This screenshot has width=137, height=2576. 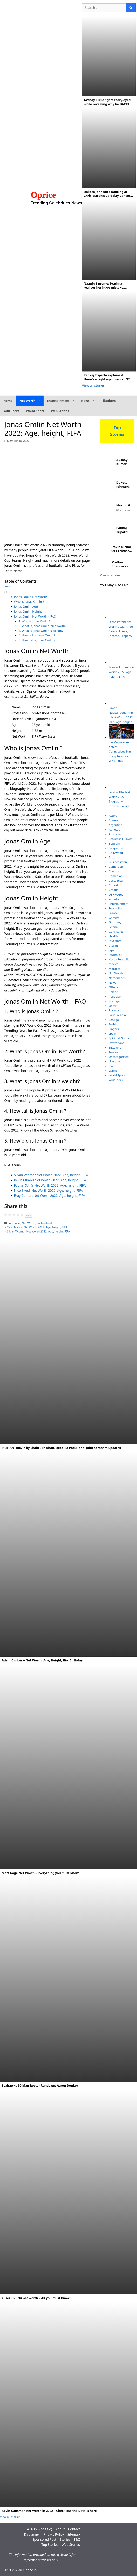 What do you see at coordinates (112, 857) in the screenshot?
I see `Brazil` at bounding box center [112, 857].